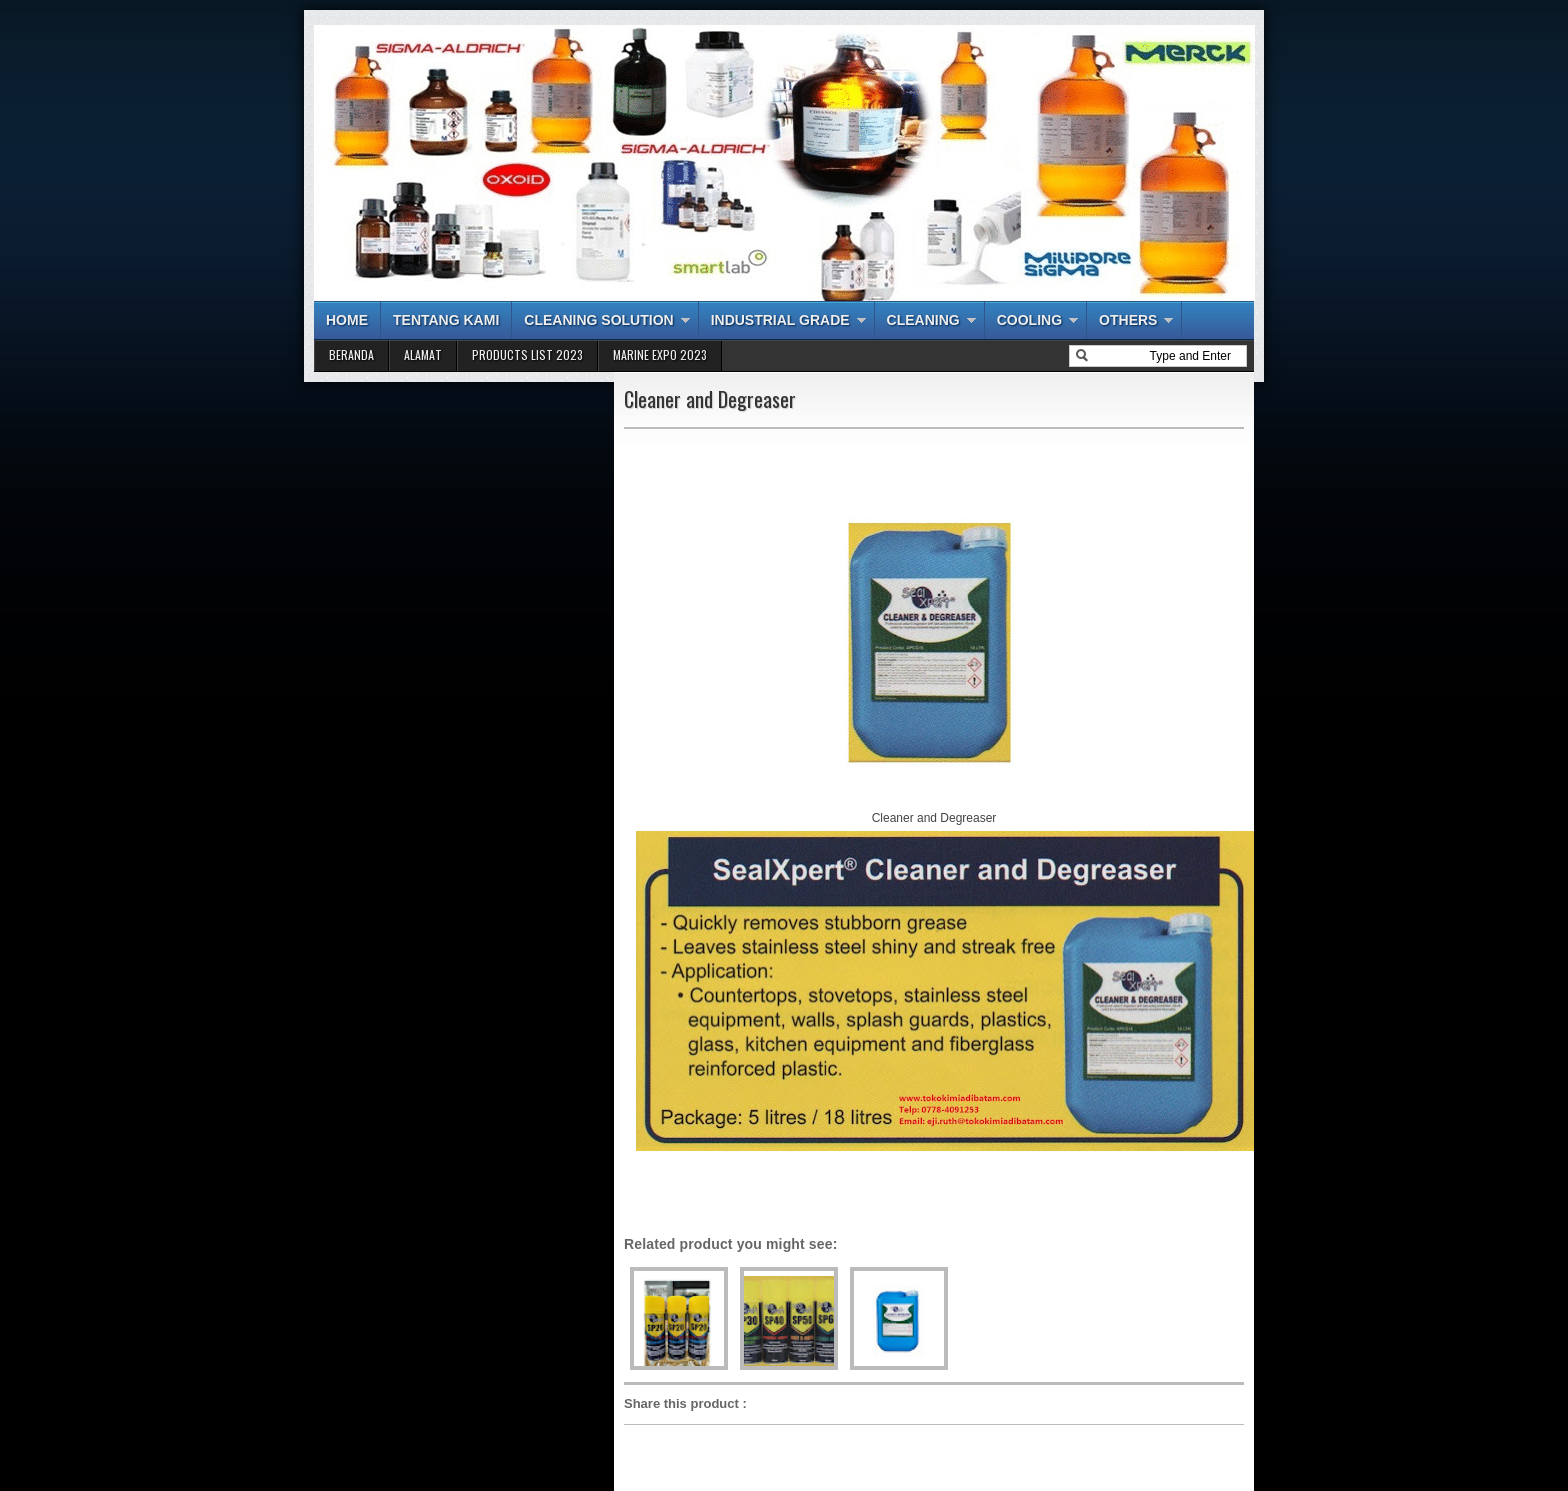 The image size is (1568, 1491). What do you see at coordinates (347, 320) in the screenshot?
I see `HOME` at bounding box center [347, 320].